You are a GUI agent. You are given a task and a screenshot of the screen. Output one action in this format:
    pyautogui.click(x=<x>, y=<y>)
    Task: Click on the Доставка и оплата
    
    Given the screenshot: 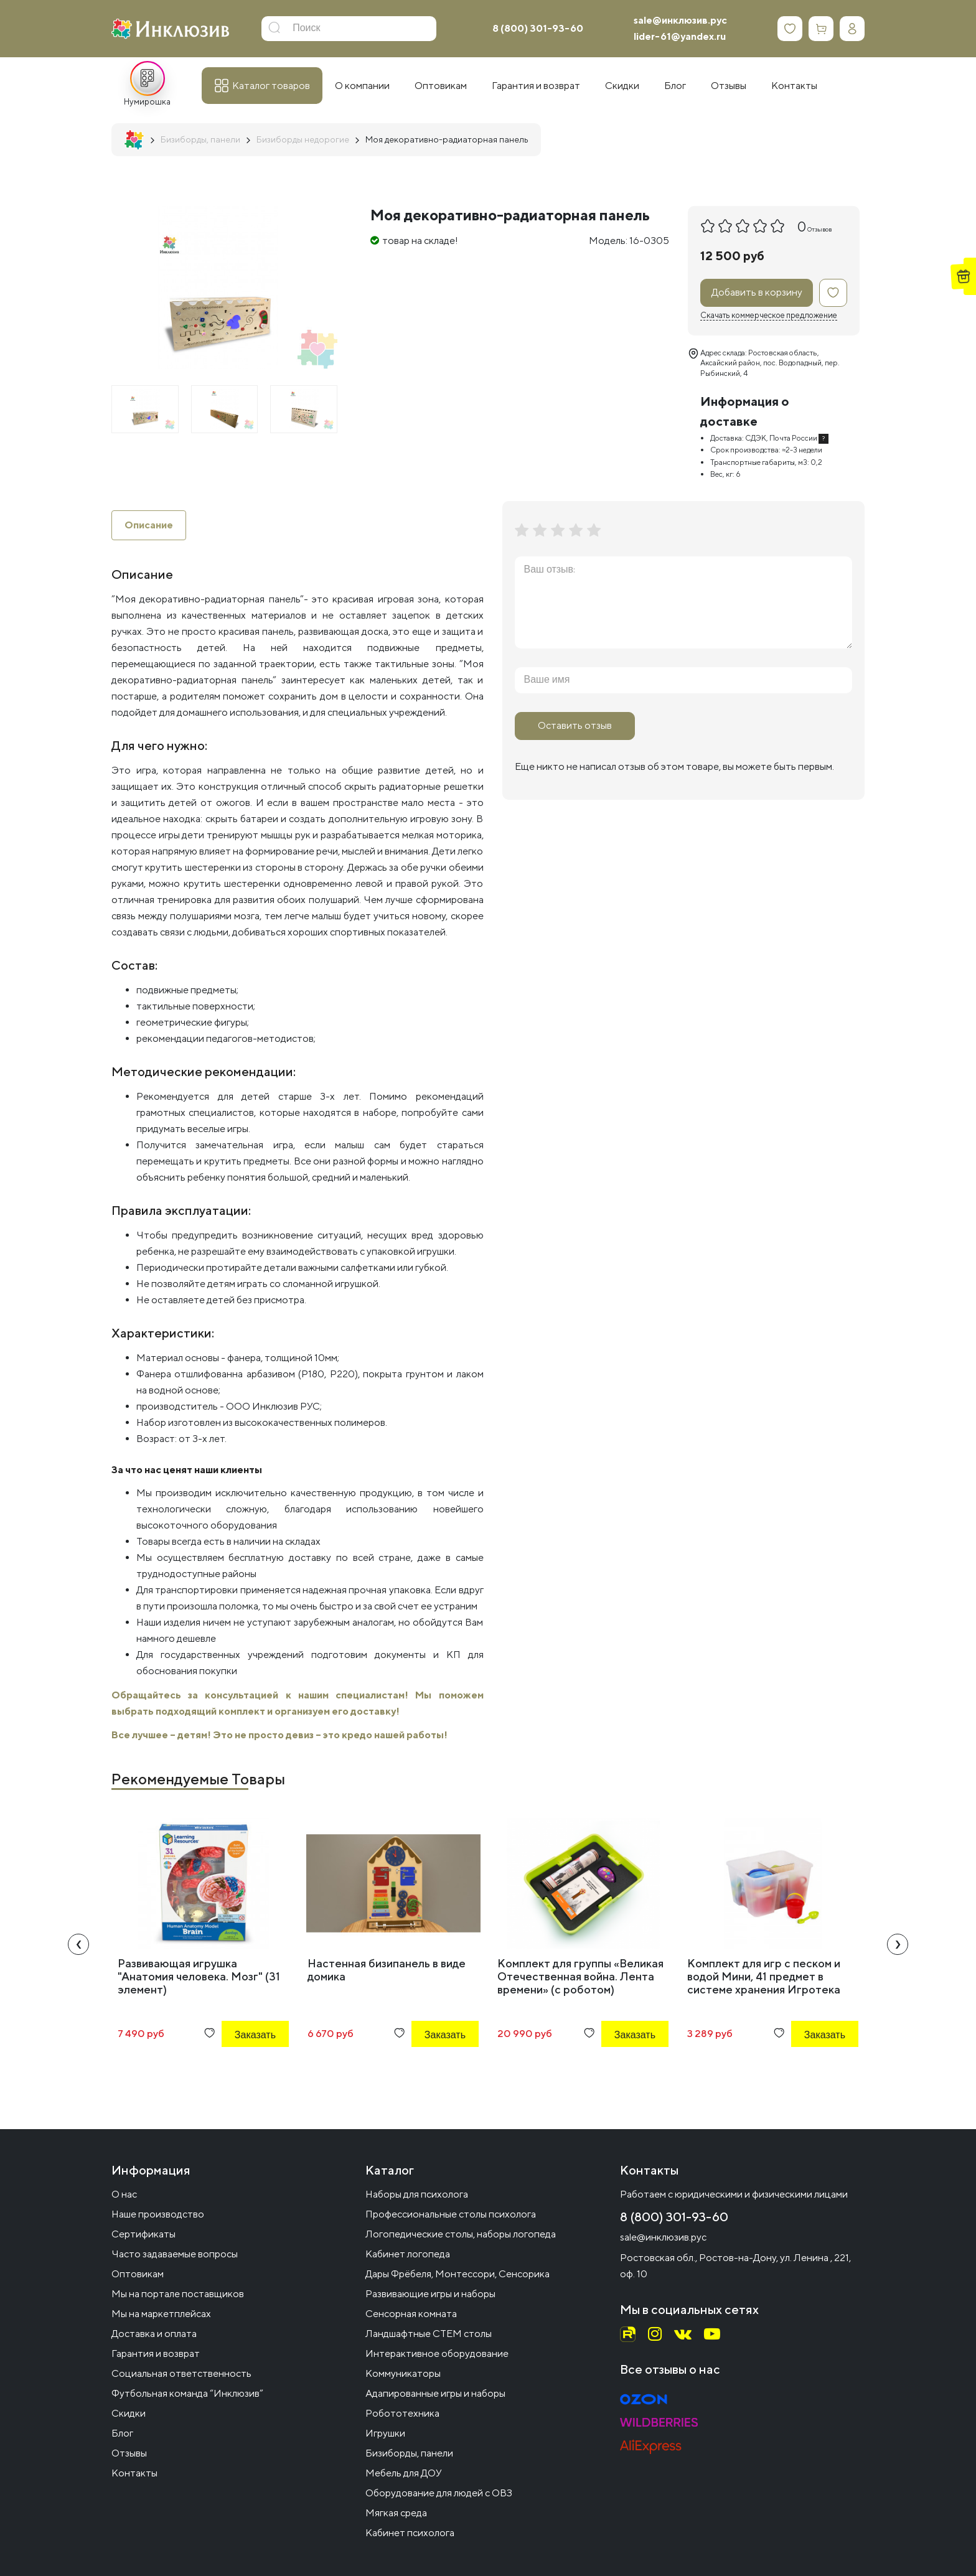 What is the action you would take?
    pyautogui.click(x=154, y=2333)
    